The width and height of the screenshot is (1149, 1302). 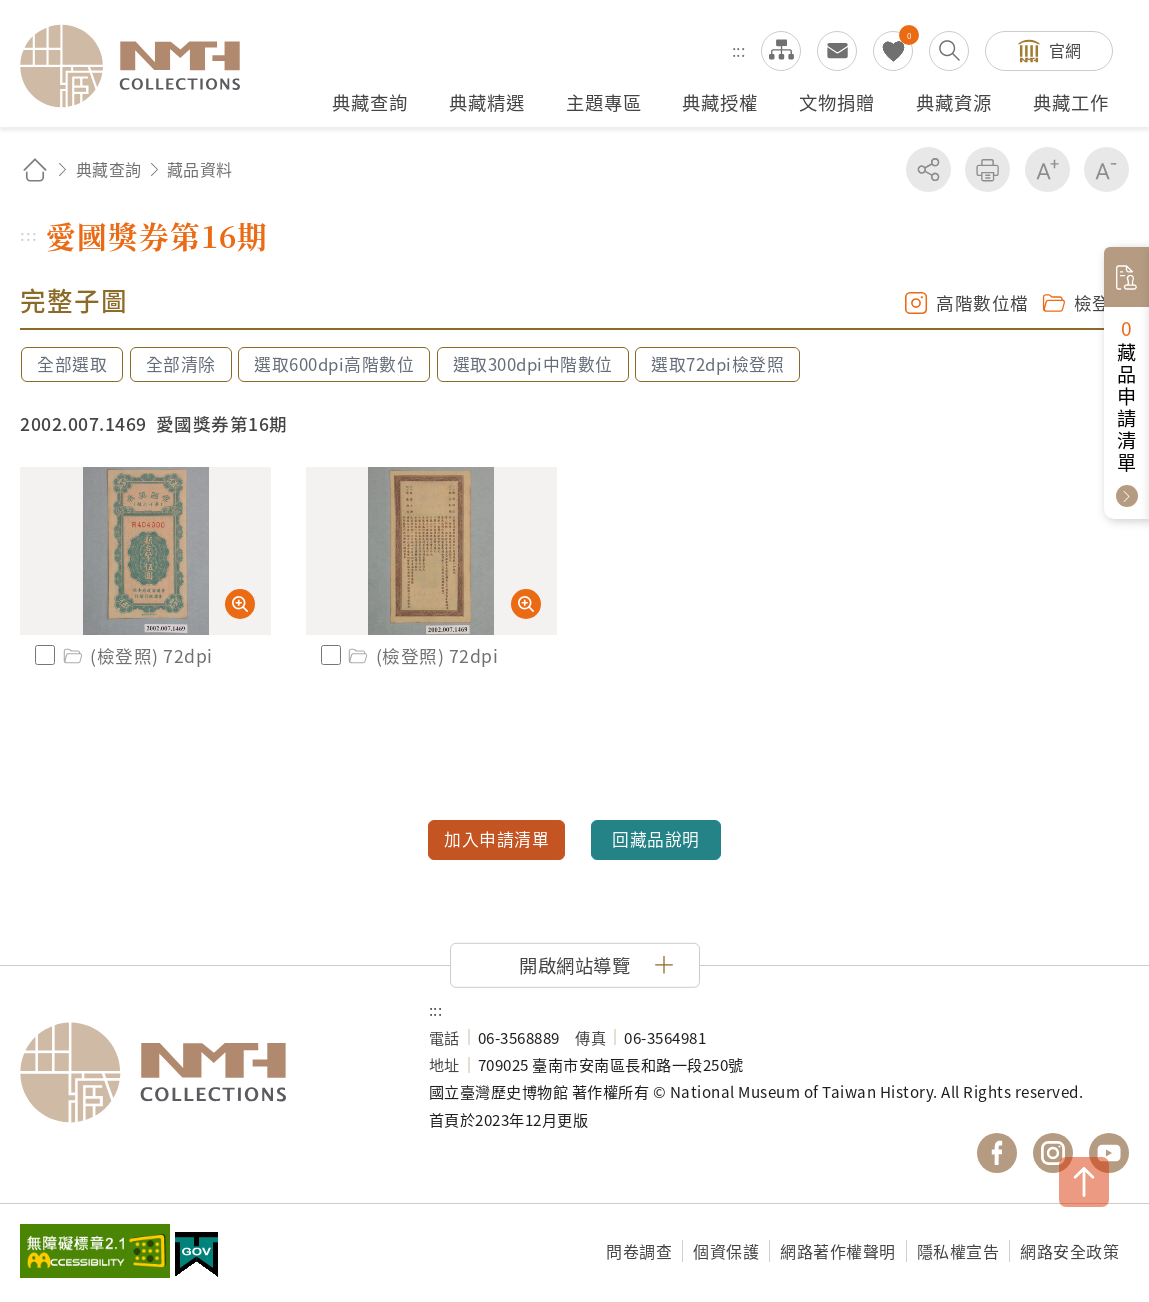 I want to click on 回藏品說明, so click(x=656, y=839).